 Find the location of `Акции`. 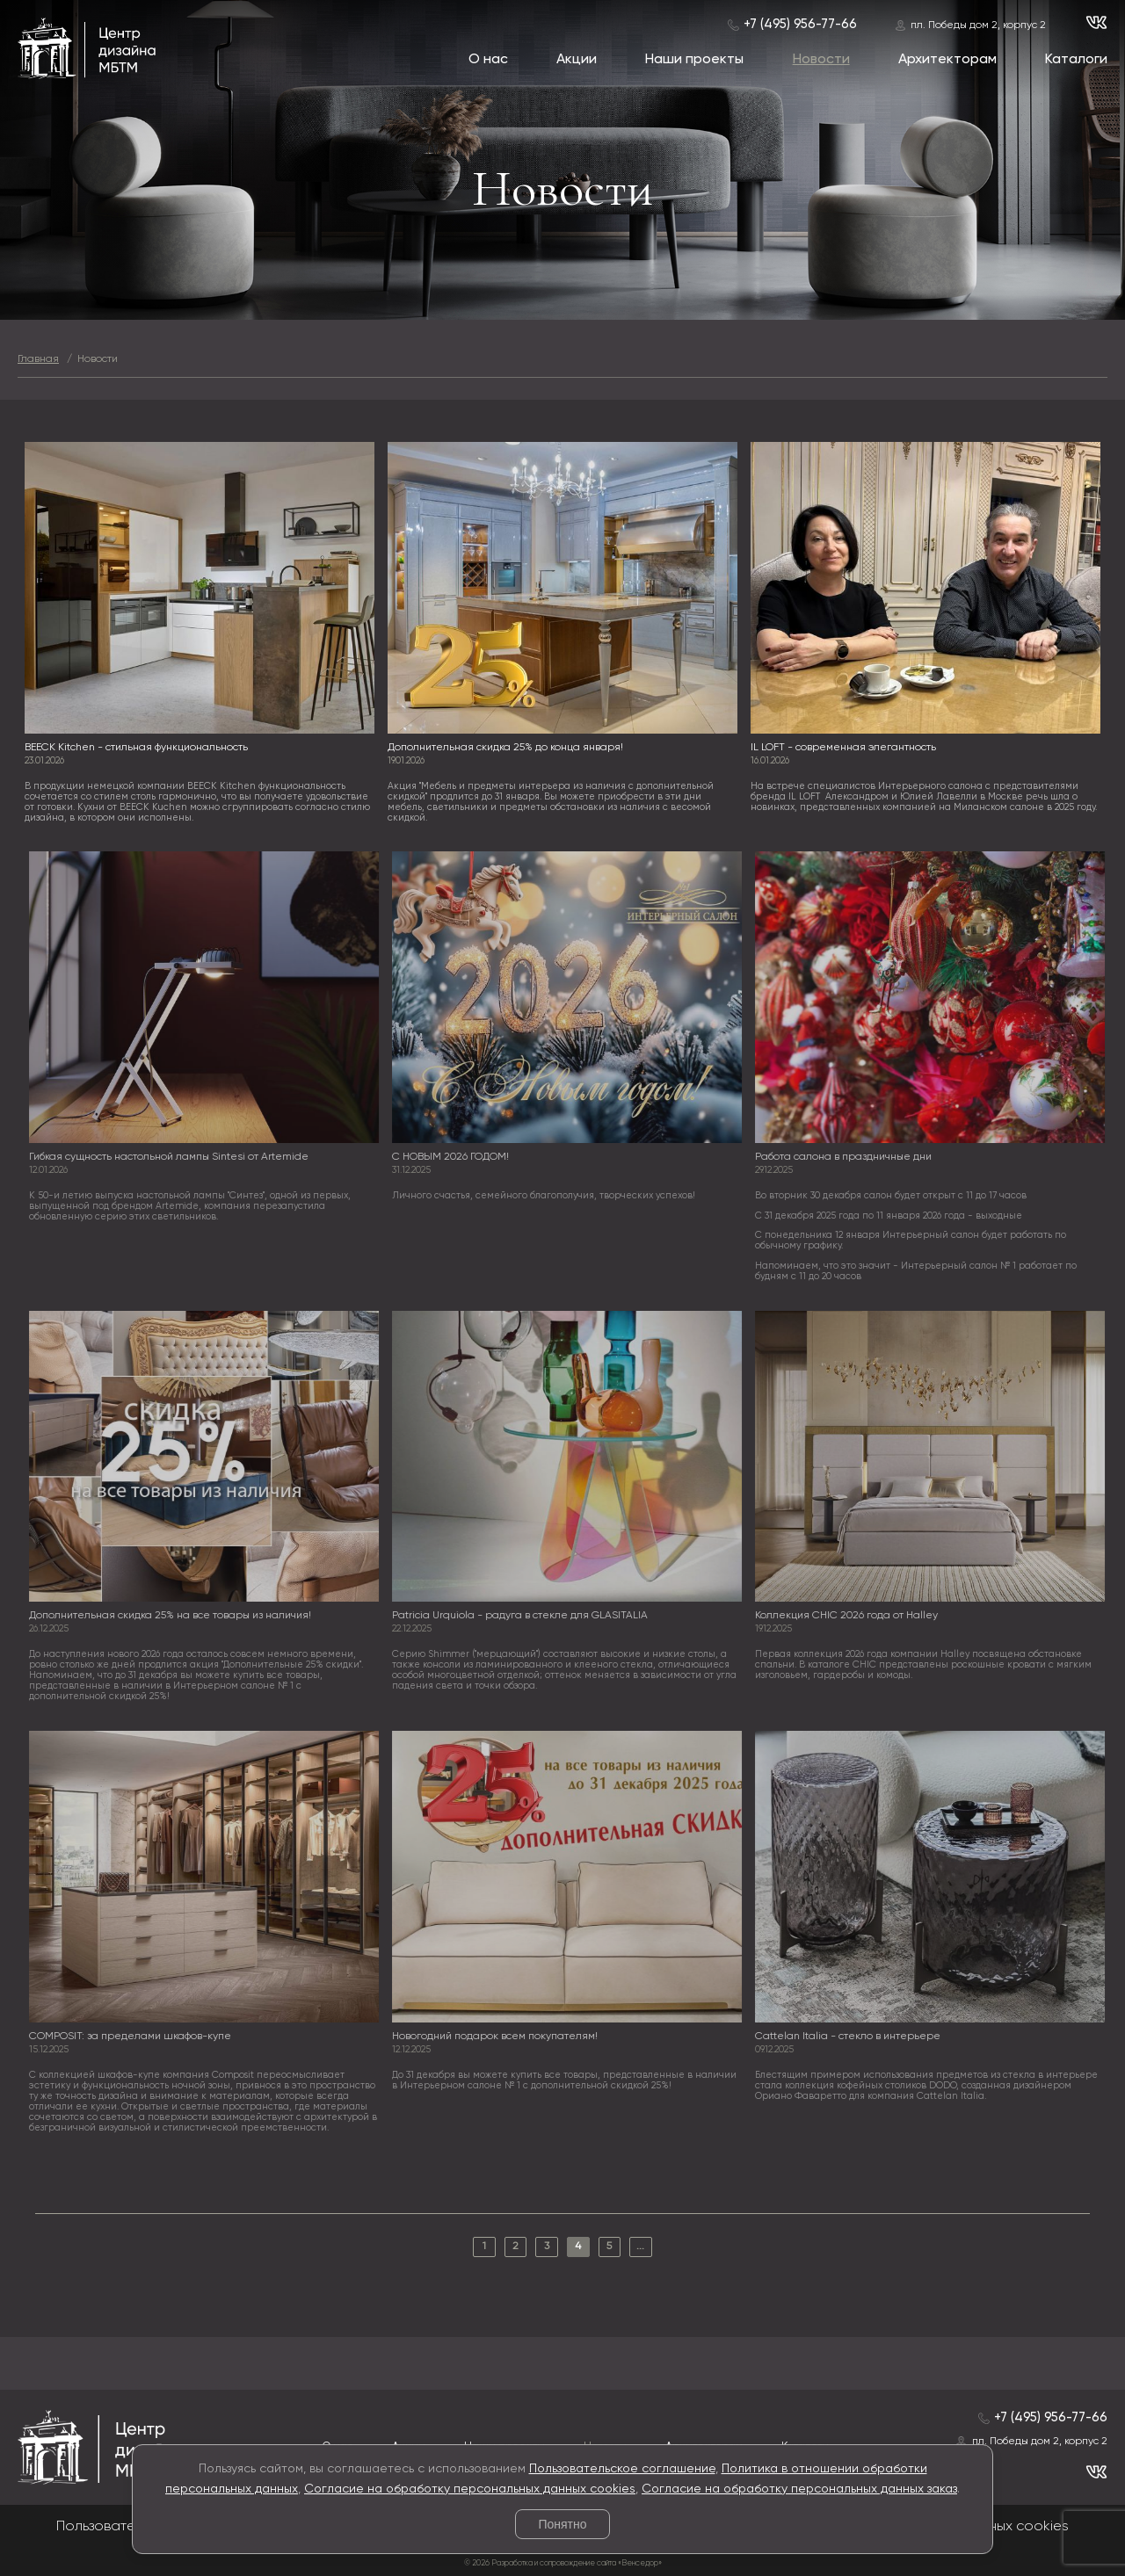

Акции is located at coordinates (576, 60).